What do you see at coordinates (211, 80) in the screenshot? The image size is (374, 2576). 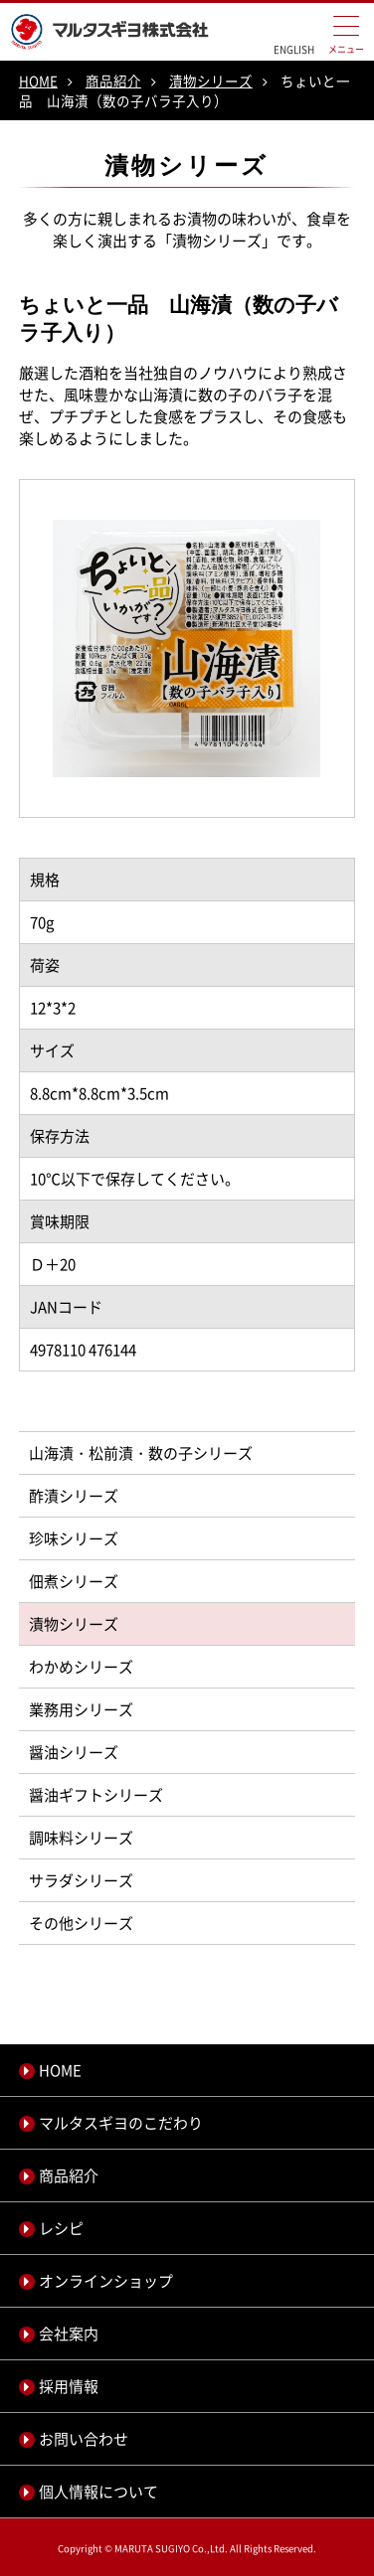 I see `漬物シリーズ` at bounding box center [211, 80].